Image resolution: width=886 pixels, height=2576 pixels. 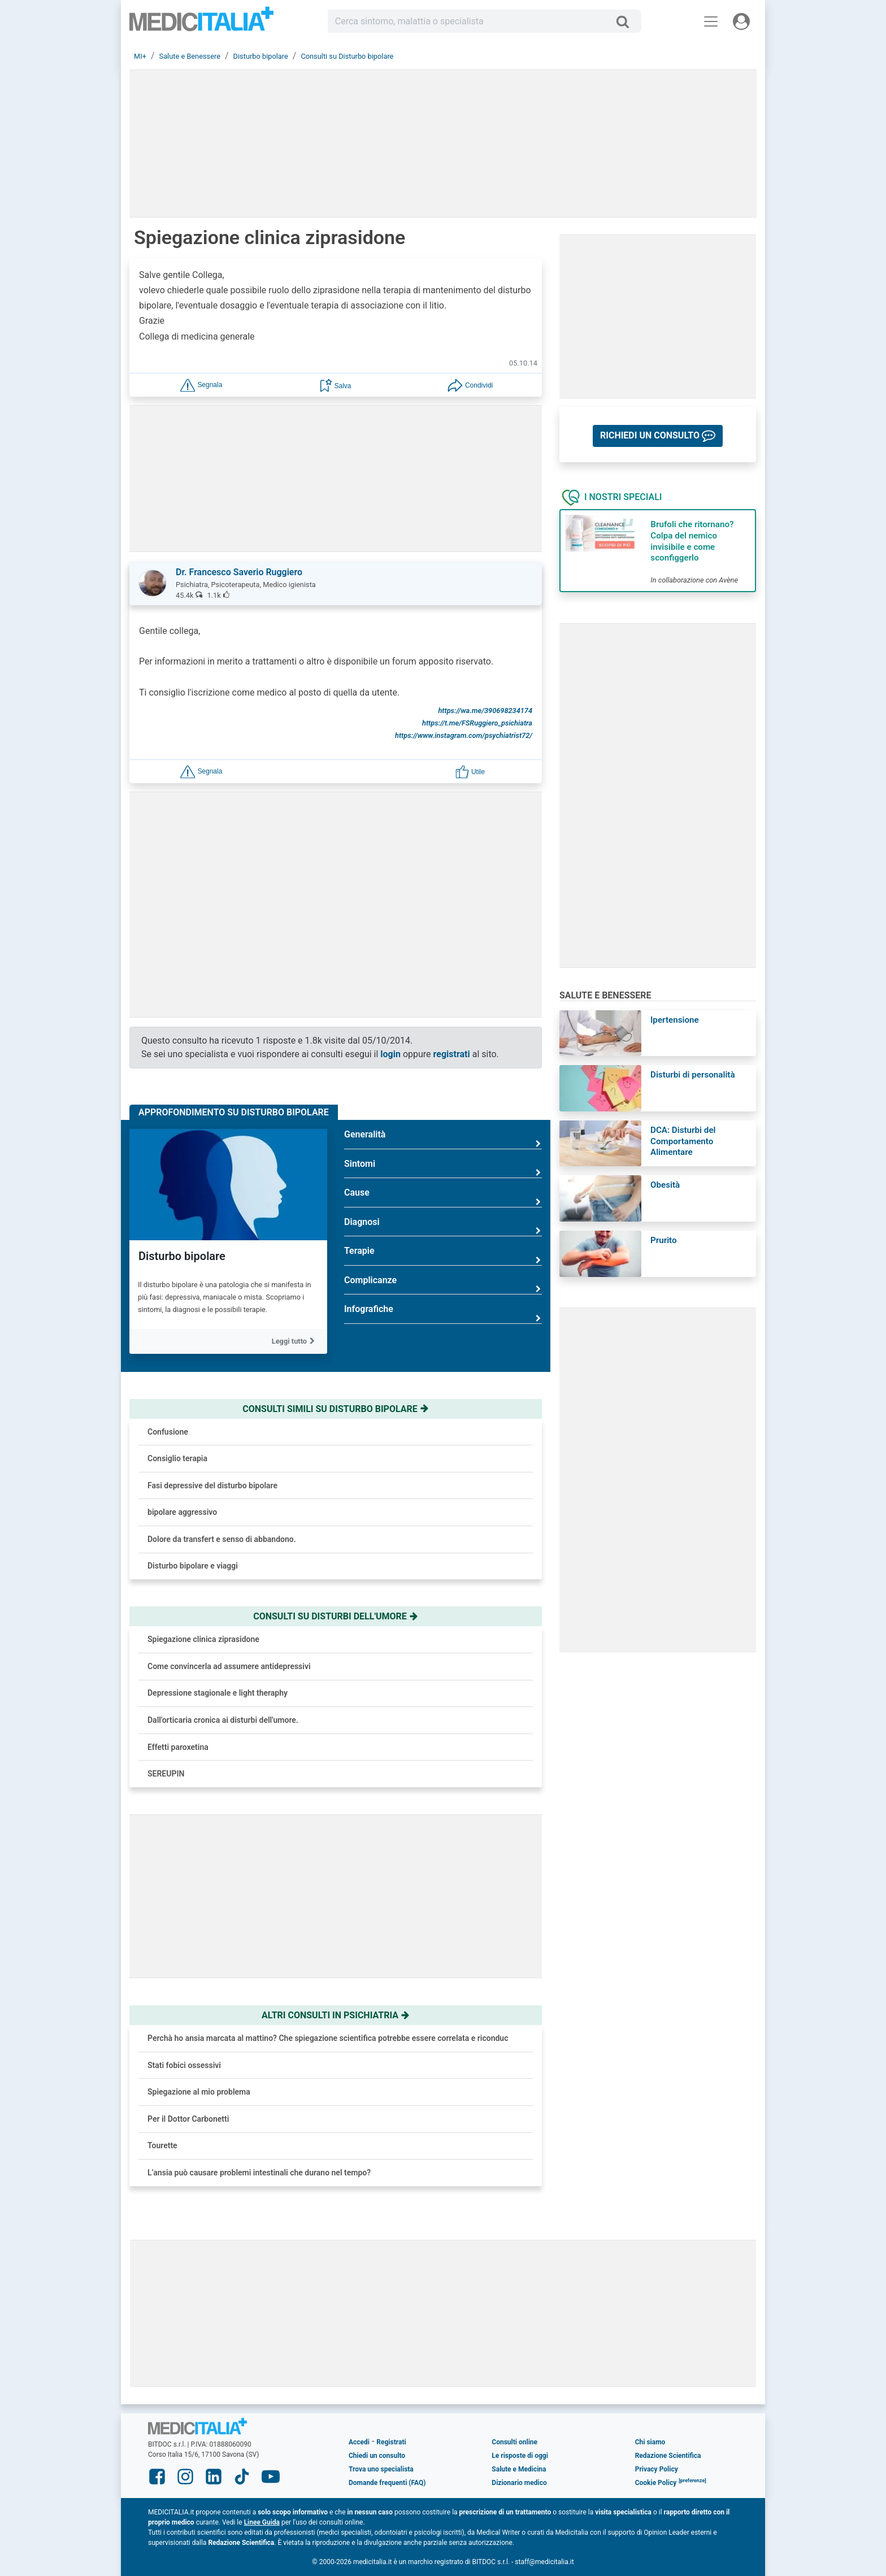 What do you see at coordinates (463, 735) in the screenshot?
I see `https://www.instagram.com/psychiatrist72/` at bounding box center [463, 735].